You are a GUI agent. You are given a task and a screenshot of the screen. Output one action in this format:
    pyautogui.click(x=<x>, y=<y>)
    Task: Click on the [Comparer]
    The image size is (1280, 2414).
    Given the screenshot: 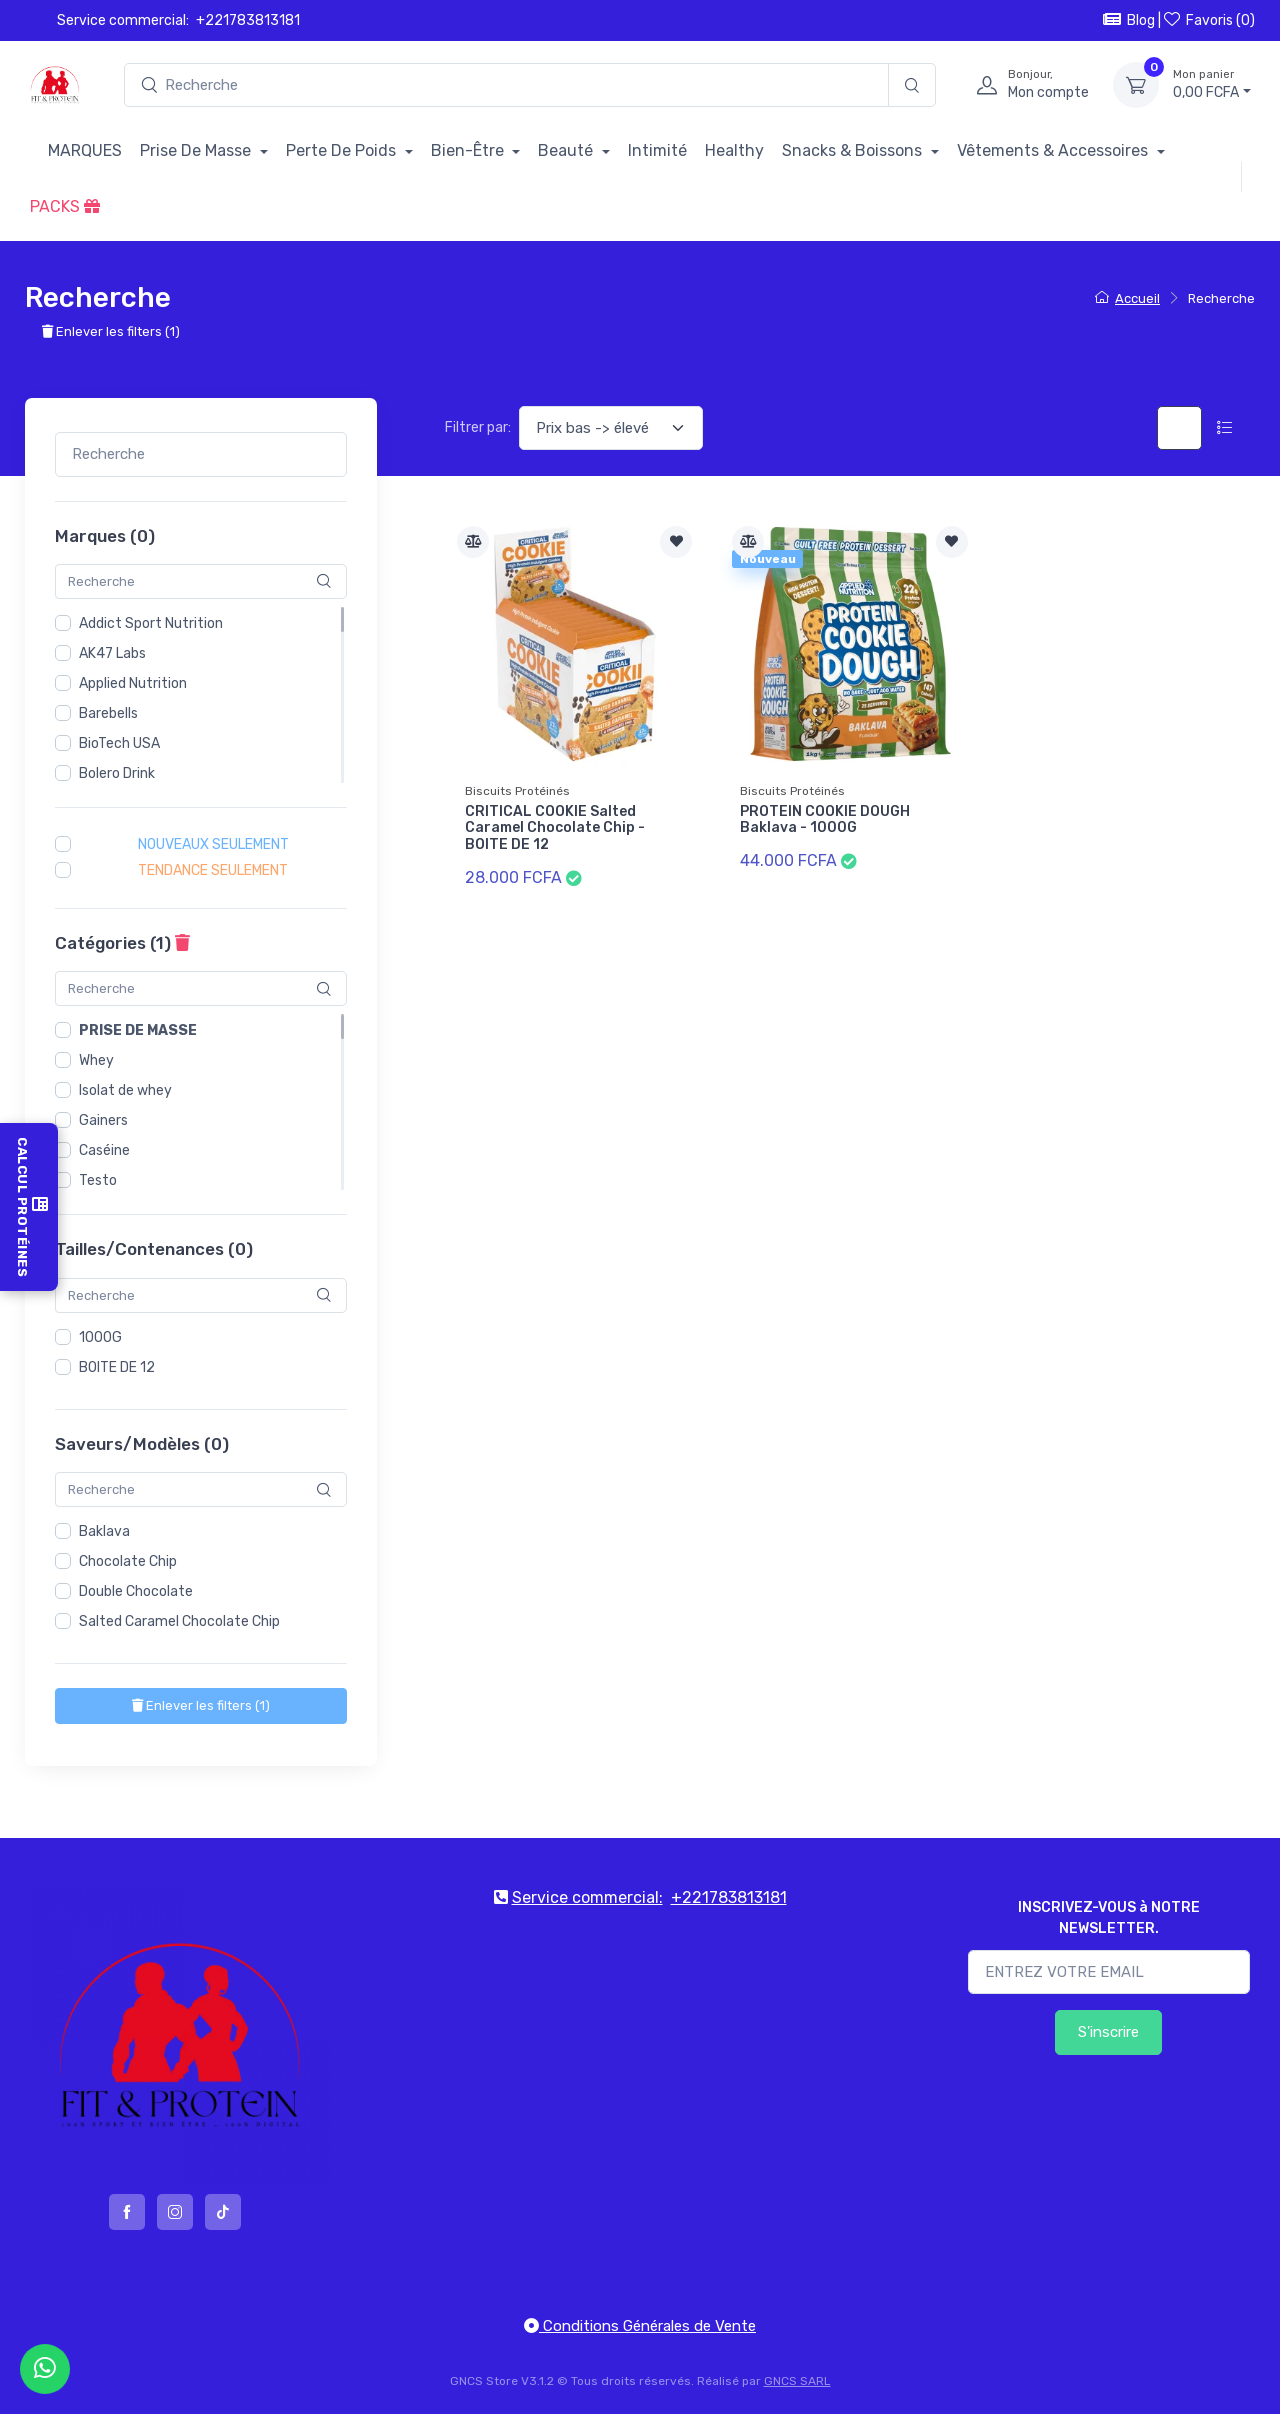 What is the action you would take?
    pyautogui.click(x=473, y=542)
    